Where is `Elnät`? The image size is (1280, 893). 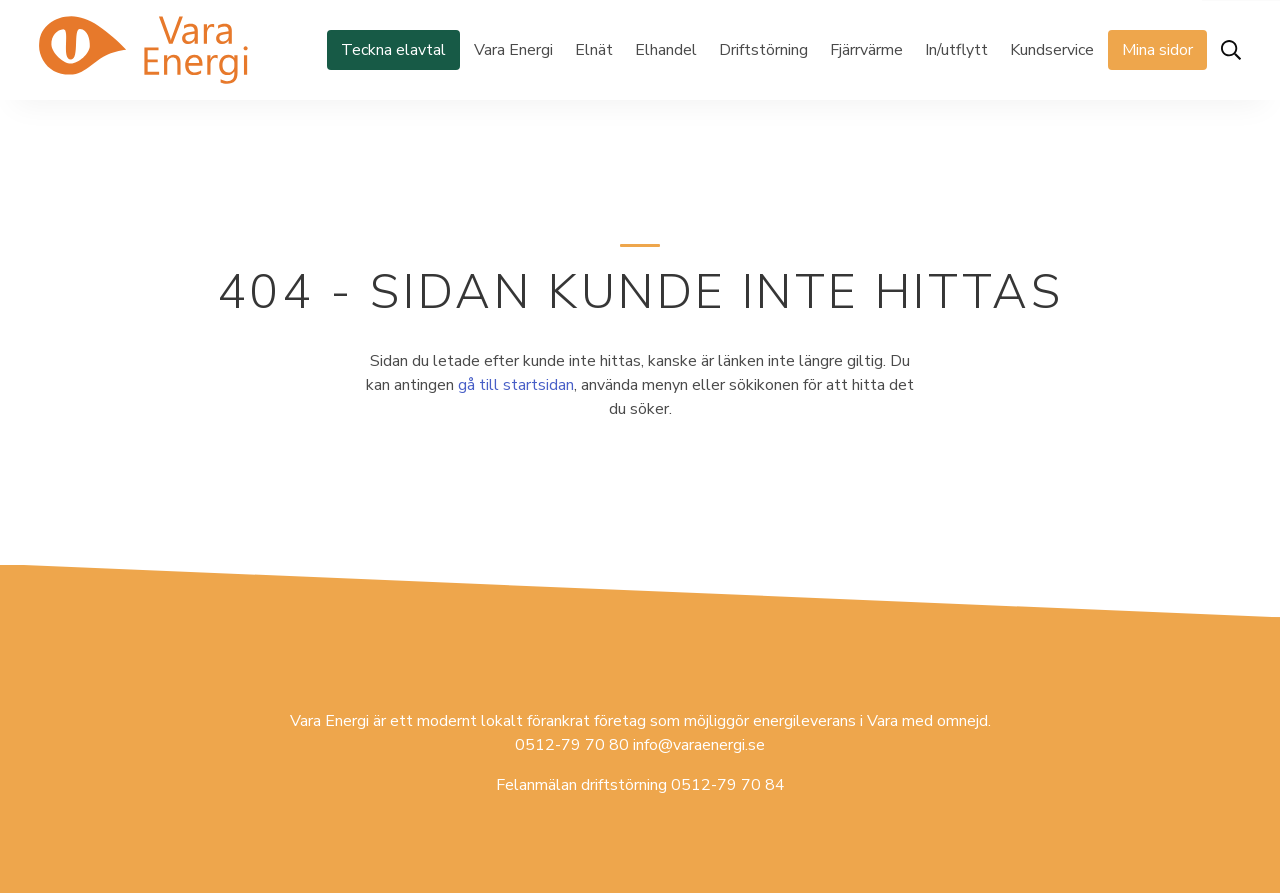 Elnät is located at coordinates (594, 50).